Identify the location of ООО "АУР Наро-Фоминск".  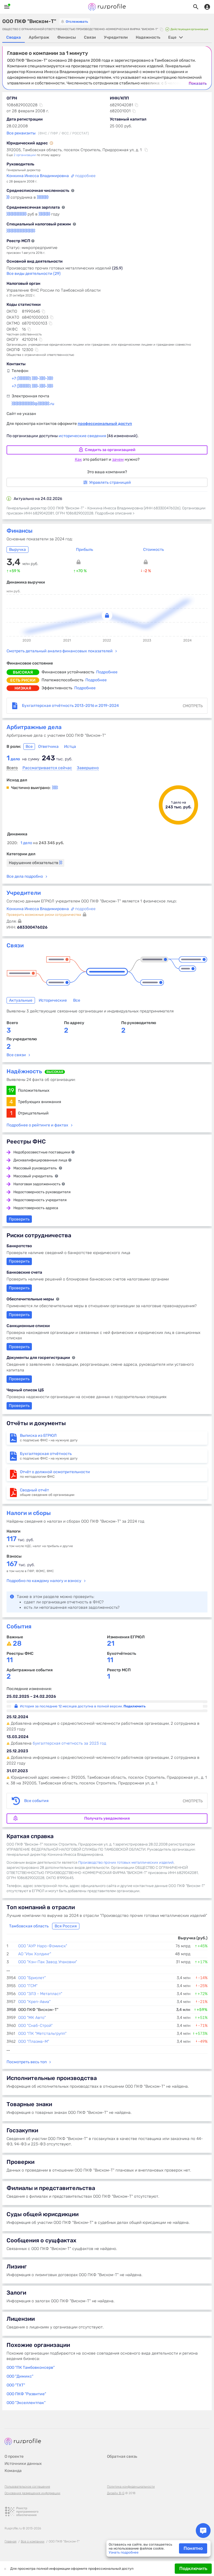
(42, 1946).